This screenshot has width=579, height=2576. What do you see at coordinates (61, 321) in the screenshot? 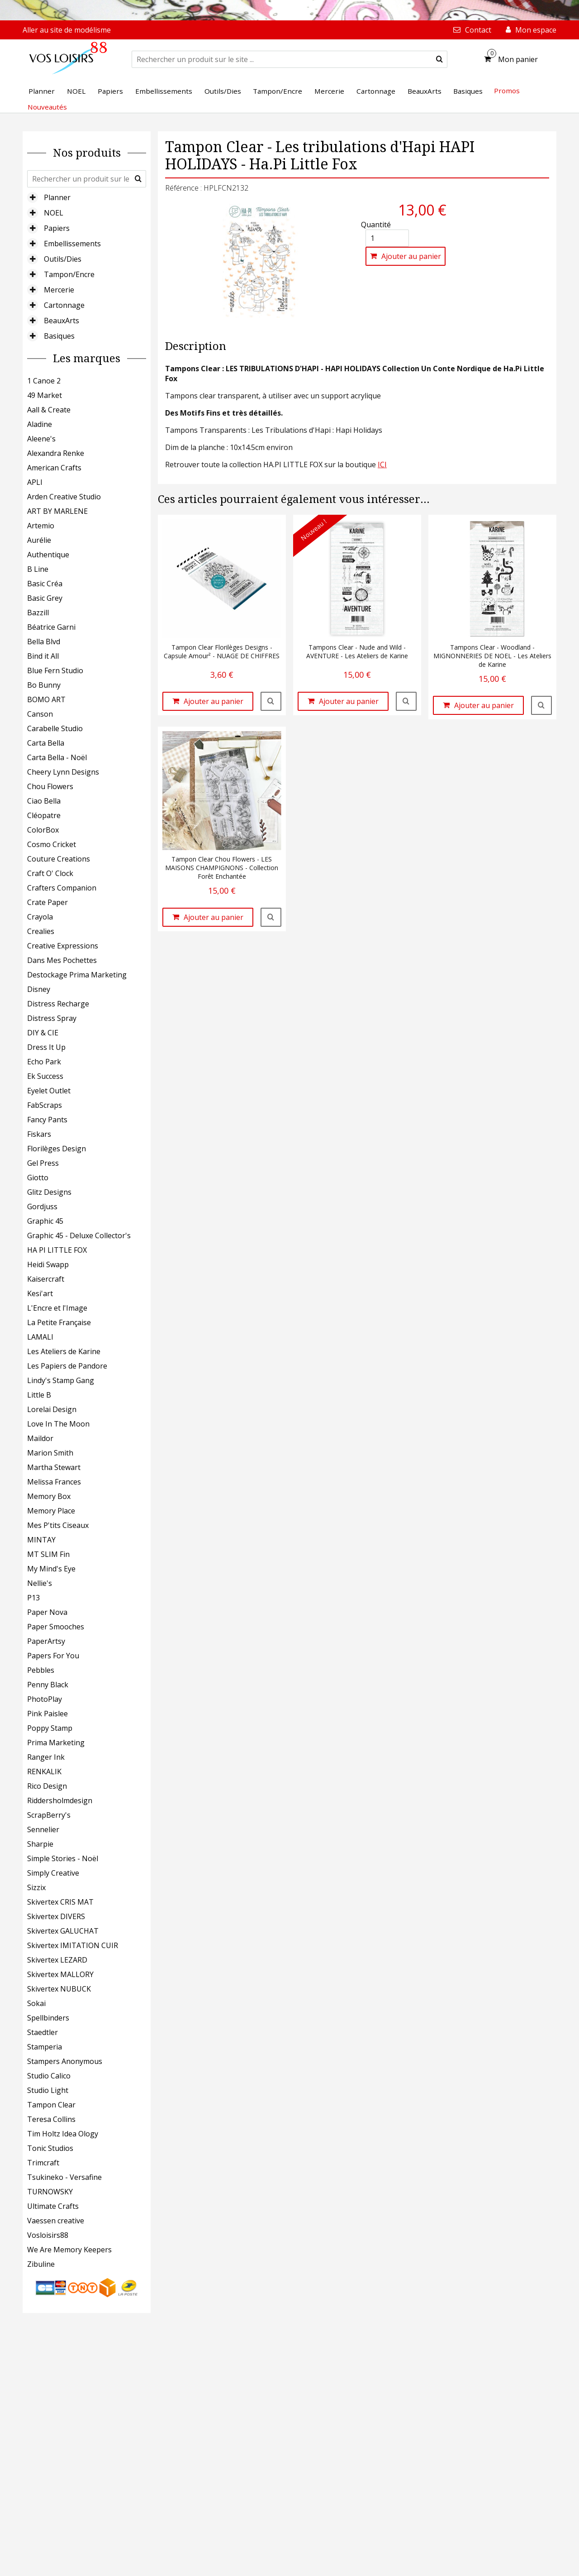
I see `BeauxArts` at bounding box center [61, 321].